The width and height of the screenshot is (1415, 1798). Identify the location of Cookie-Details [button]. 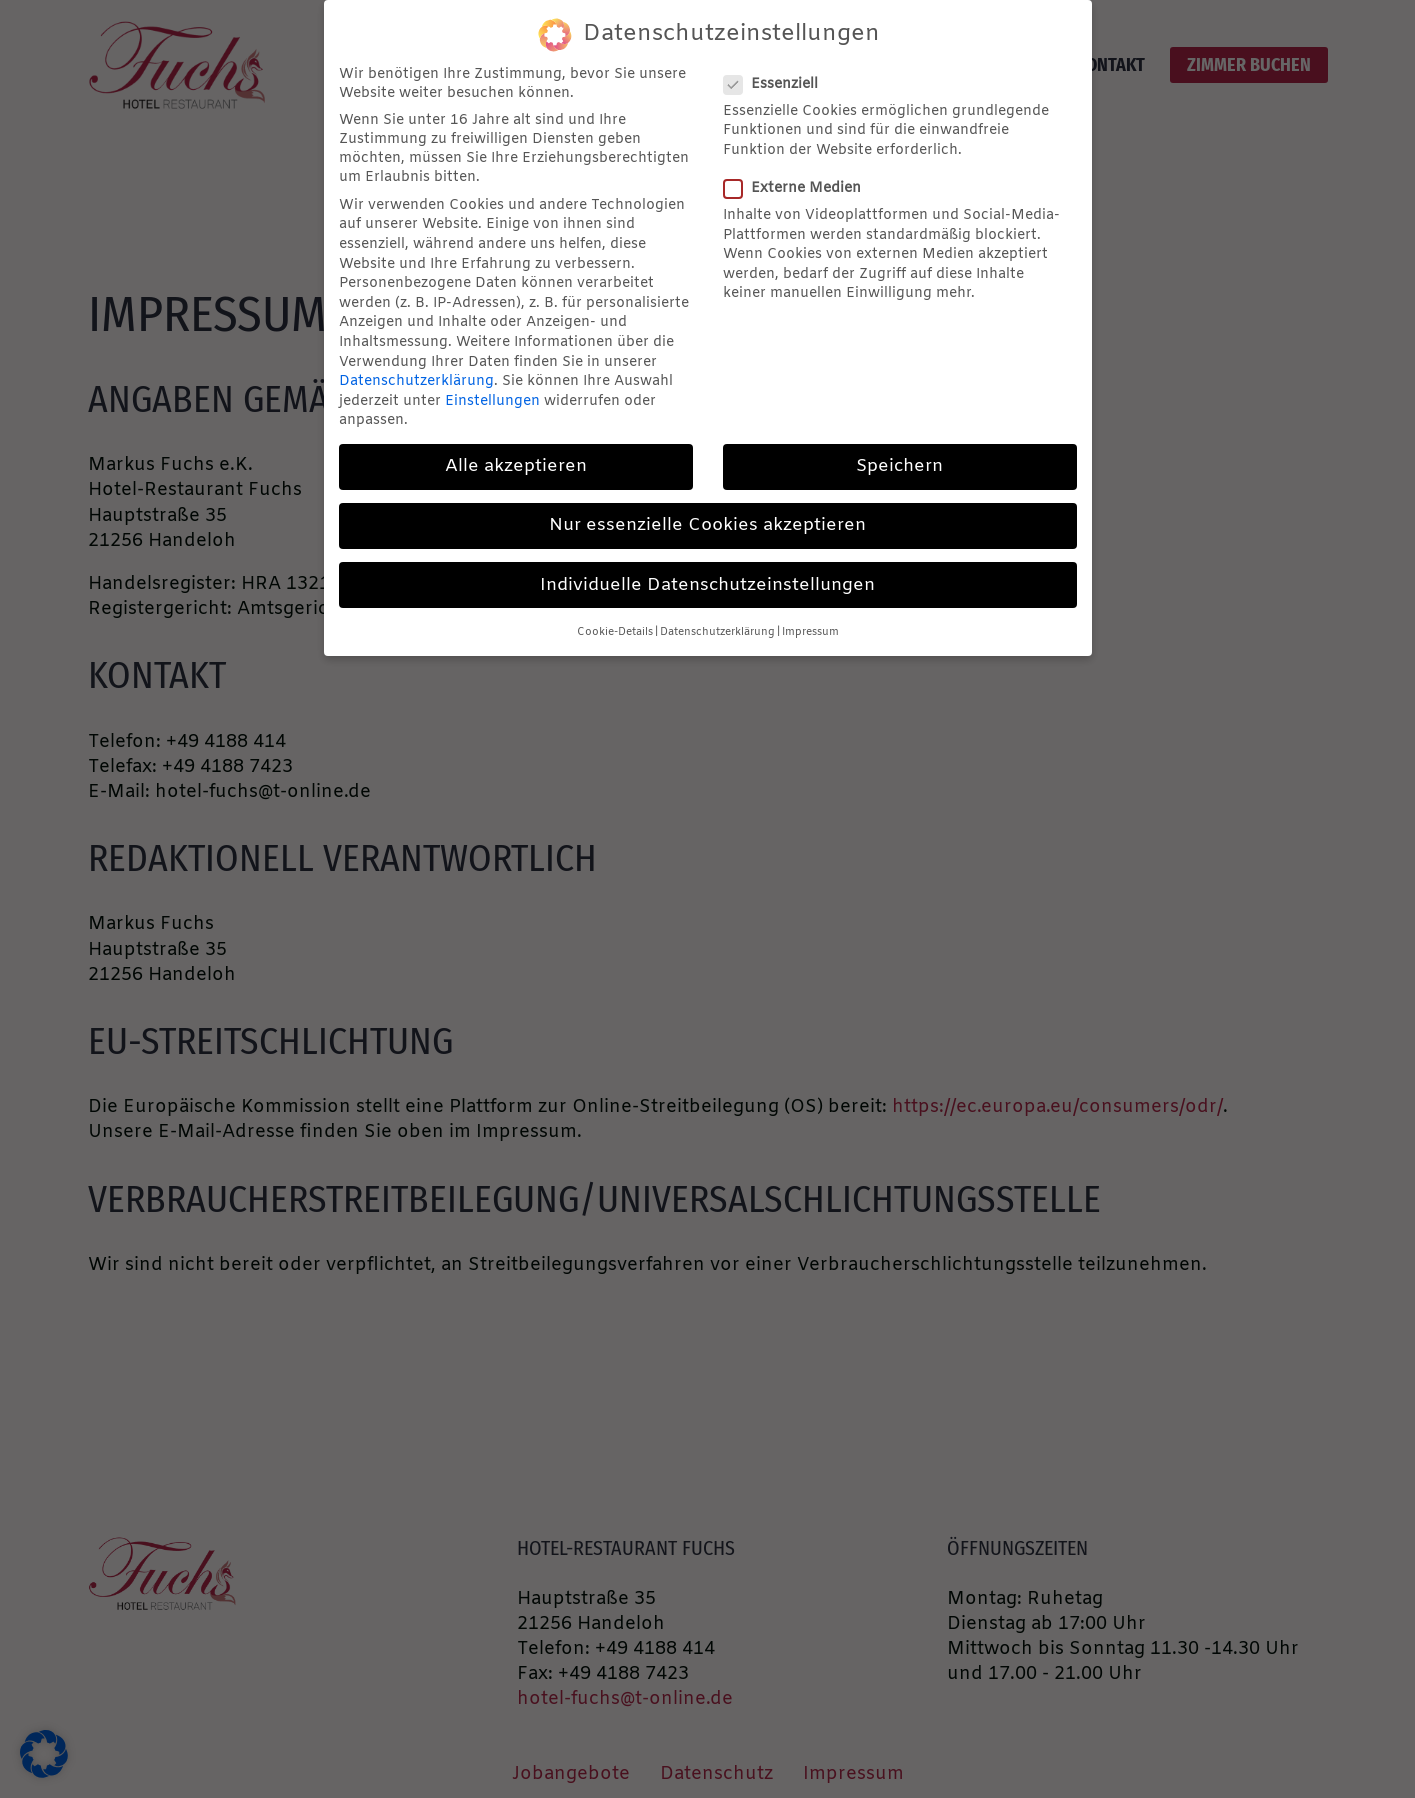
(615, 632).